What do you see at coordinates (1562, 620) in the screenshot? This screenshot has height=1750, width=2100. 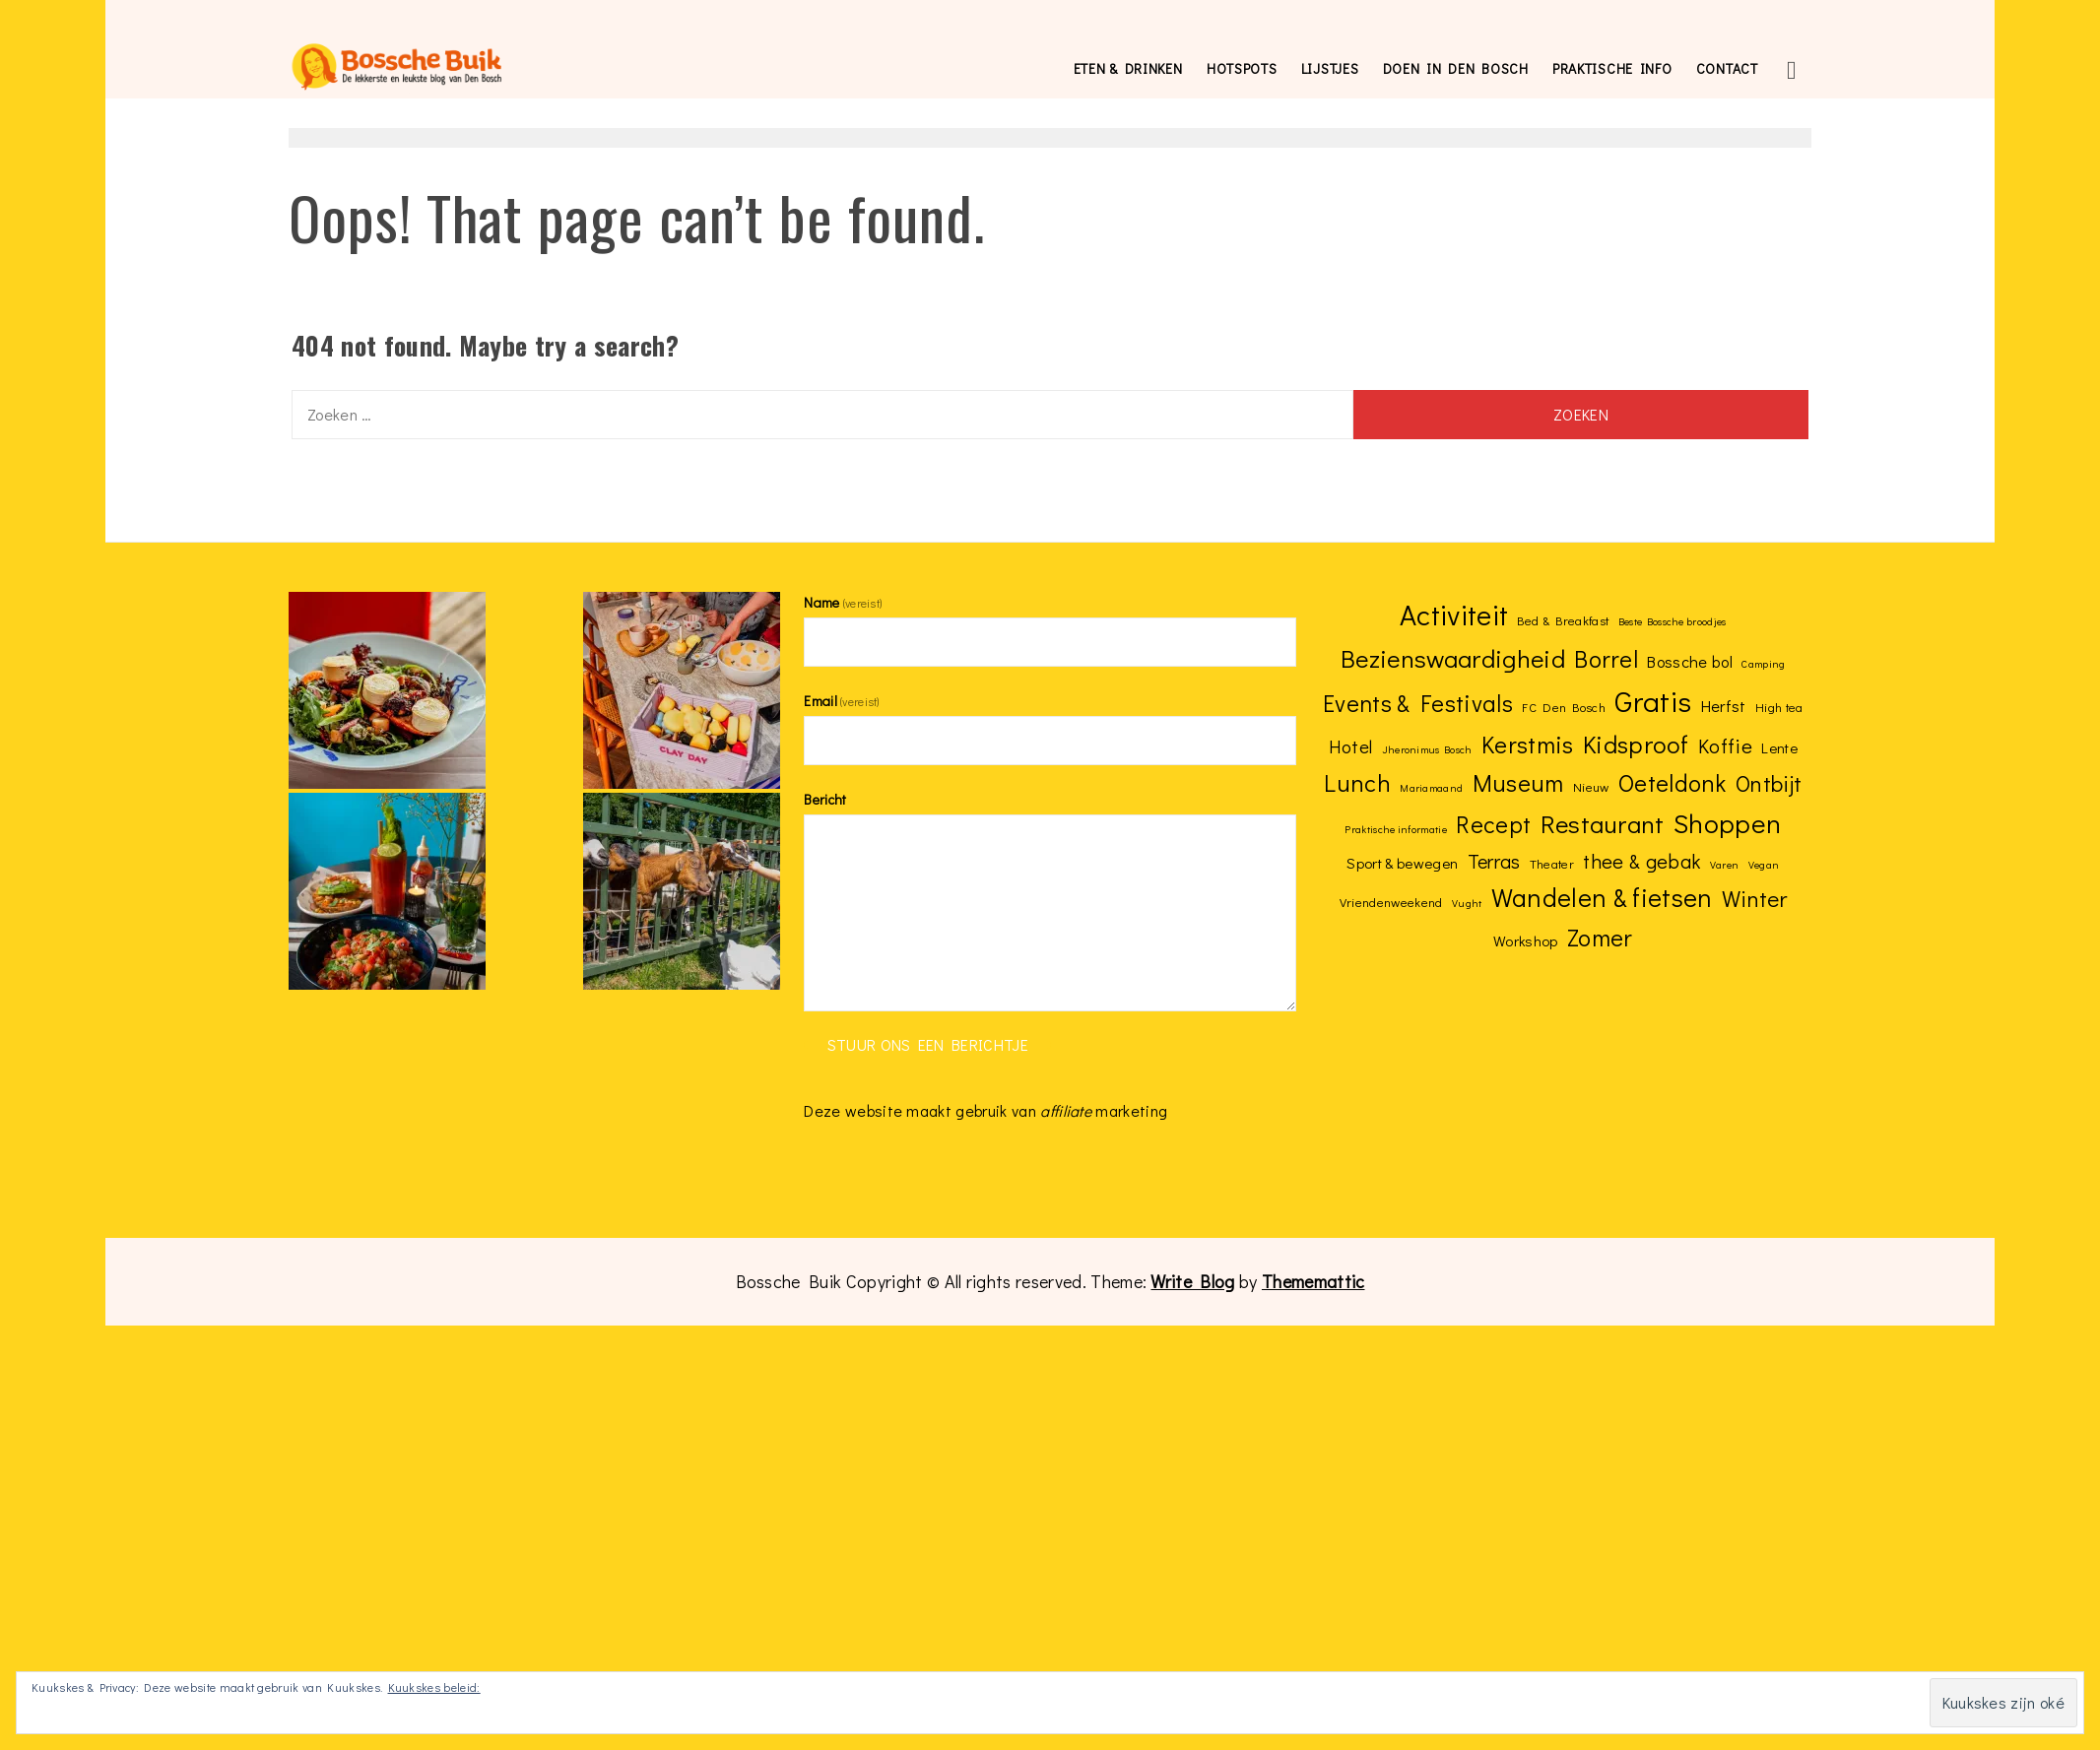 I see `Bed & Breakfast [Bed & Breakfast (3 items)]` at bounding box center [1562, 620].